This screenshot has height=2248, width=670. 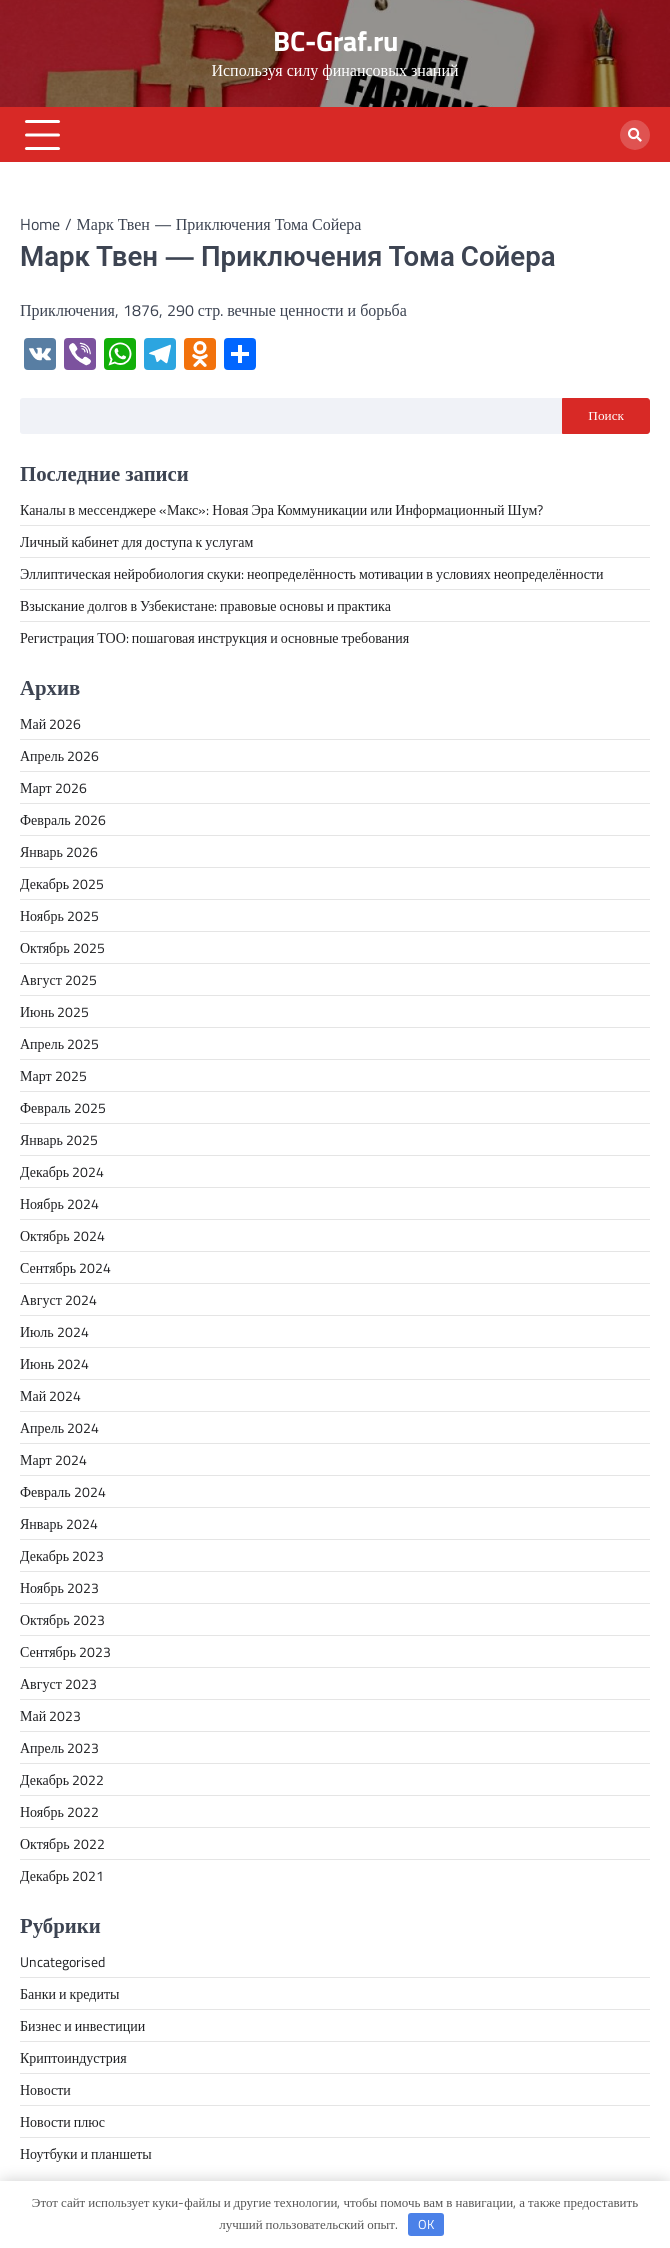 I want to click on Личный кабинет для доступа к услугам, so click(x=136, y=541).